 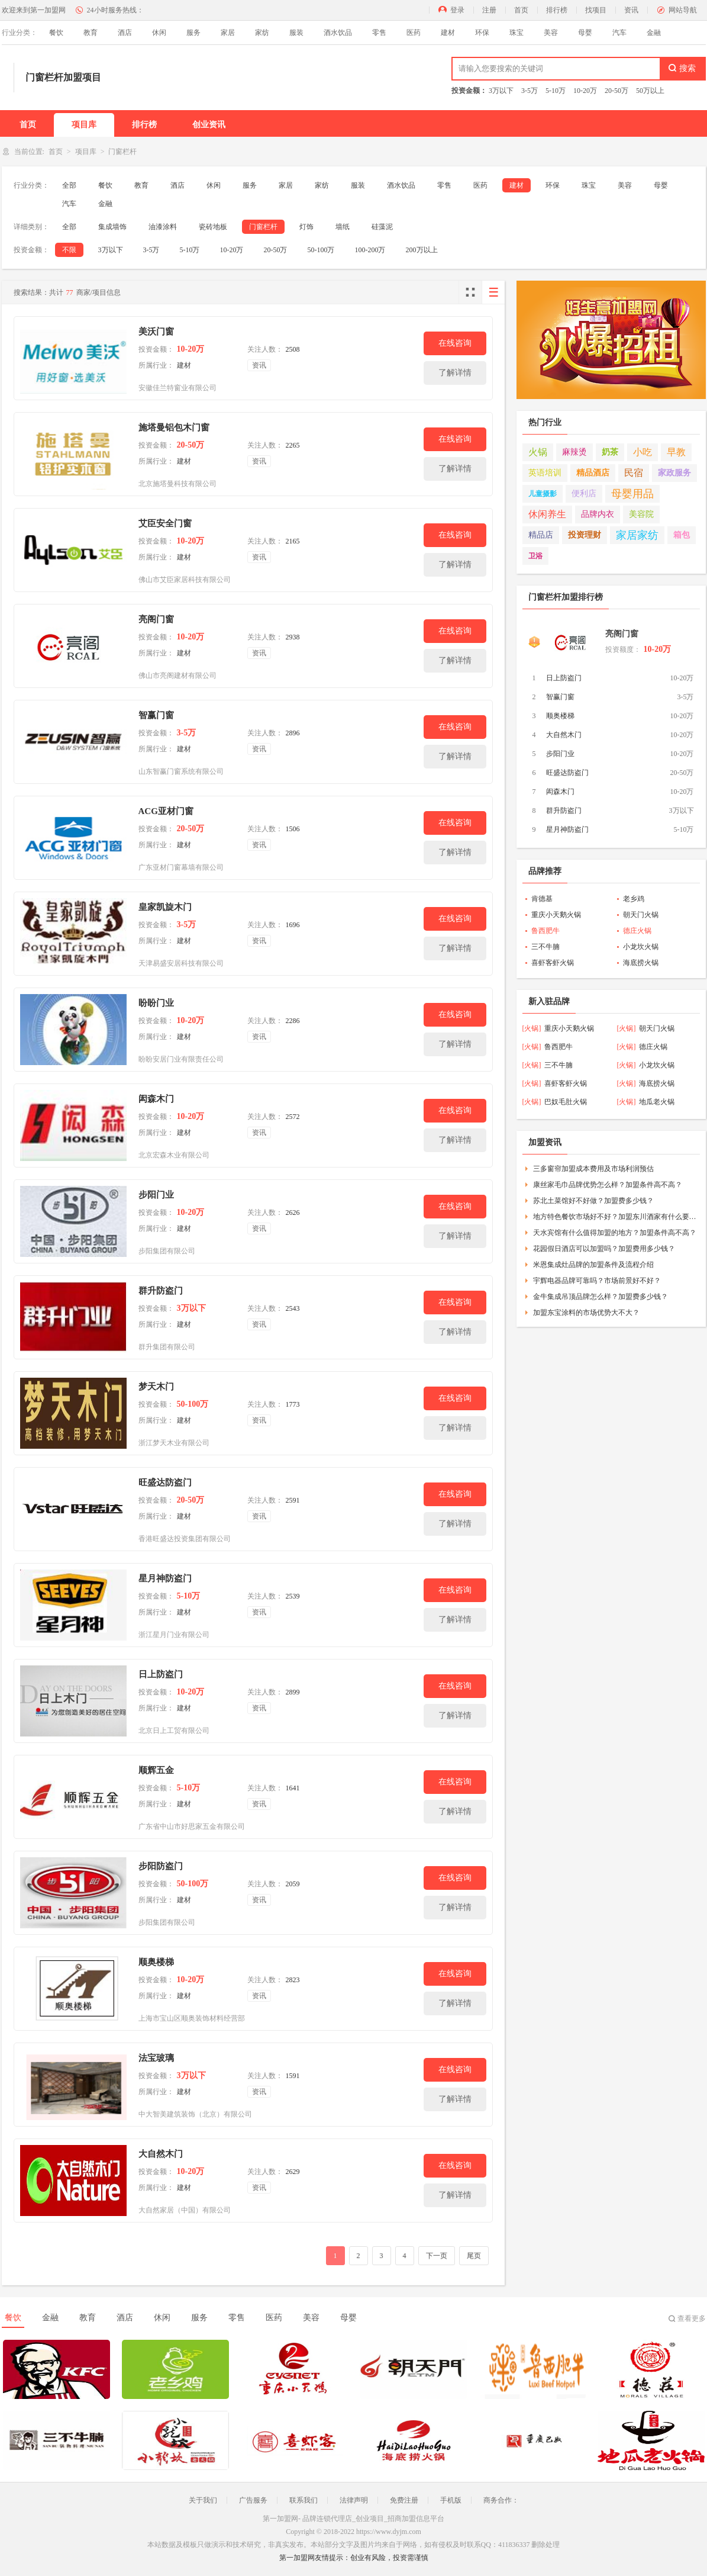 What do you see at coordinates (650, 90) in the screenshot?
I see `50万以上` at bounding box center [650, 90].